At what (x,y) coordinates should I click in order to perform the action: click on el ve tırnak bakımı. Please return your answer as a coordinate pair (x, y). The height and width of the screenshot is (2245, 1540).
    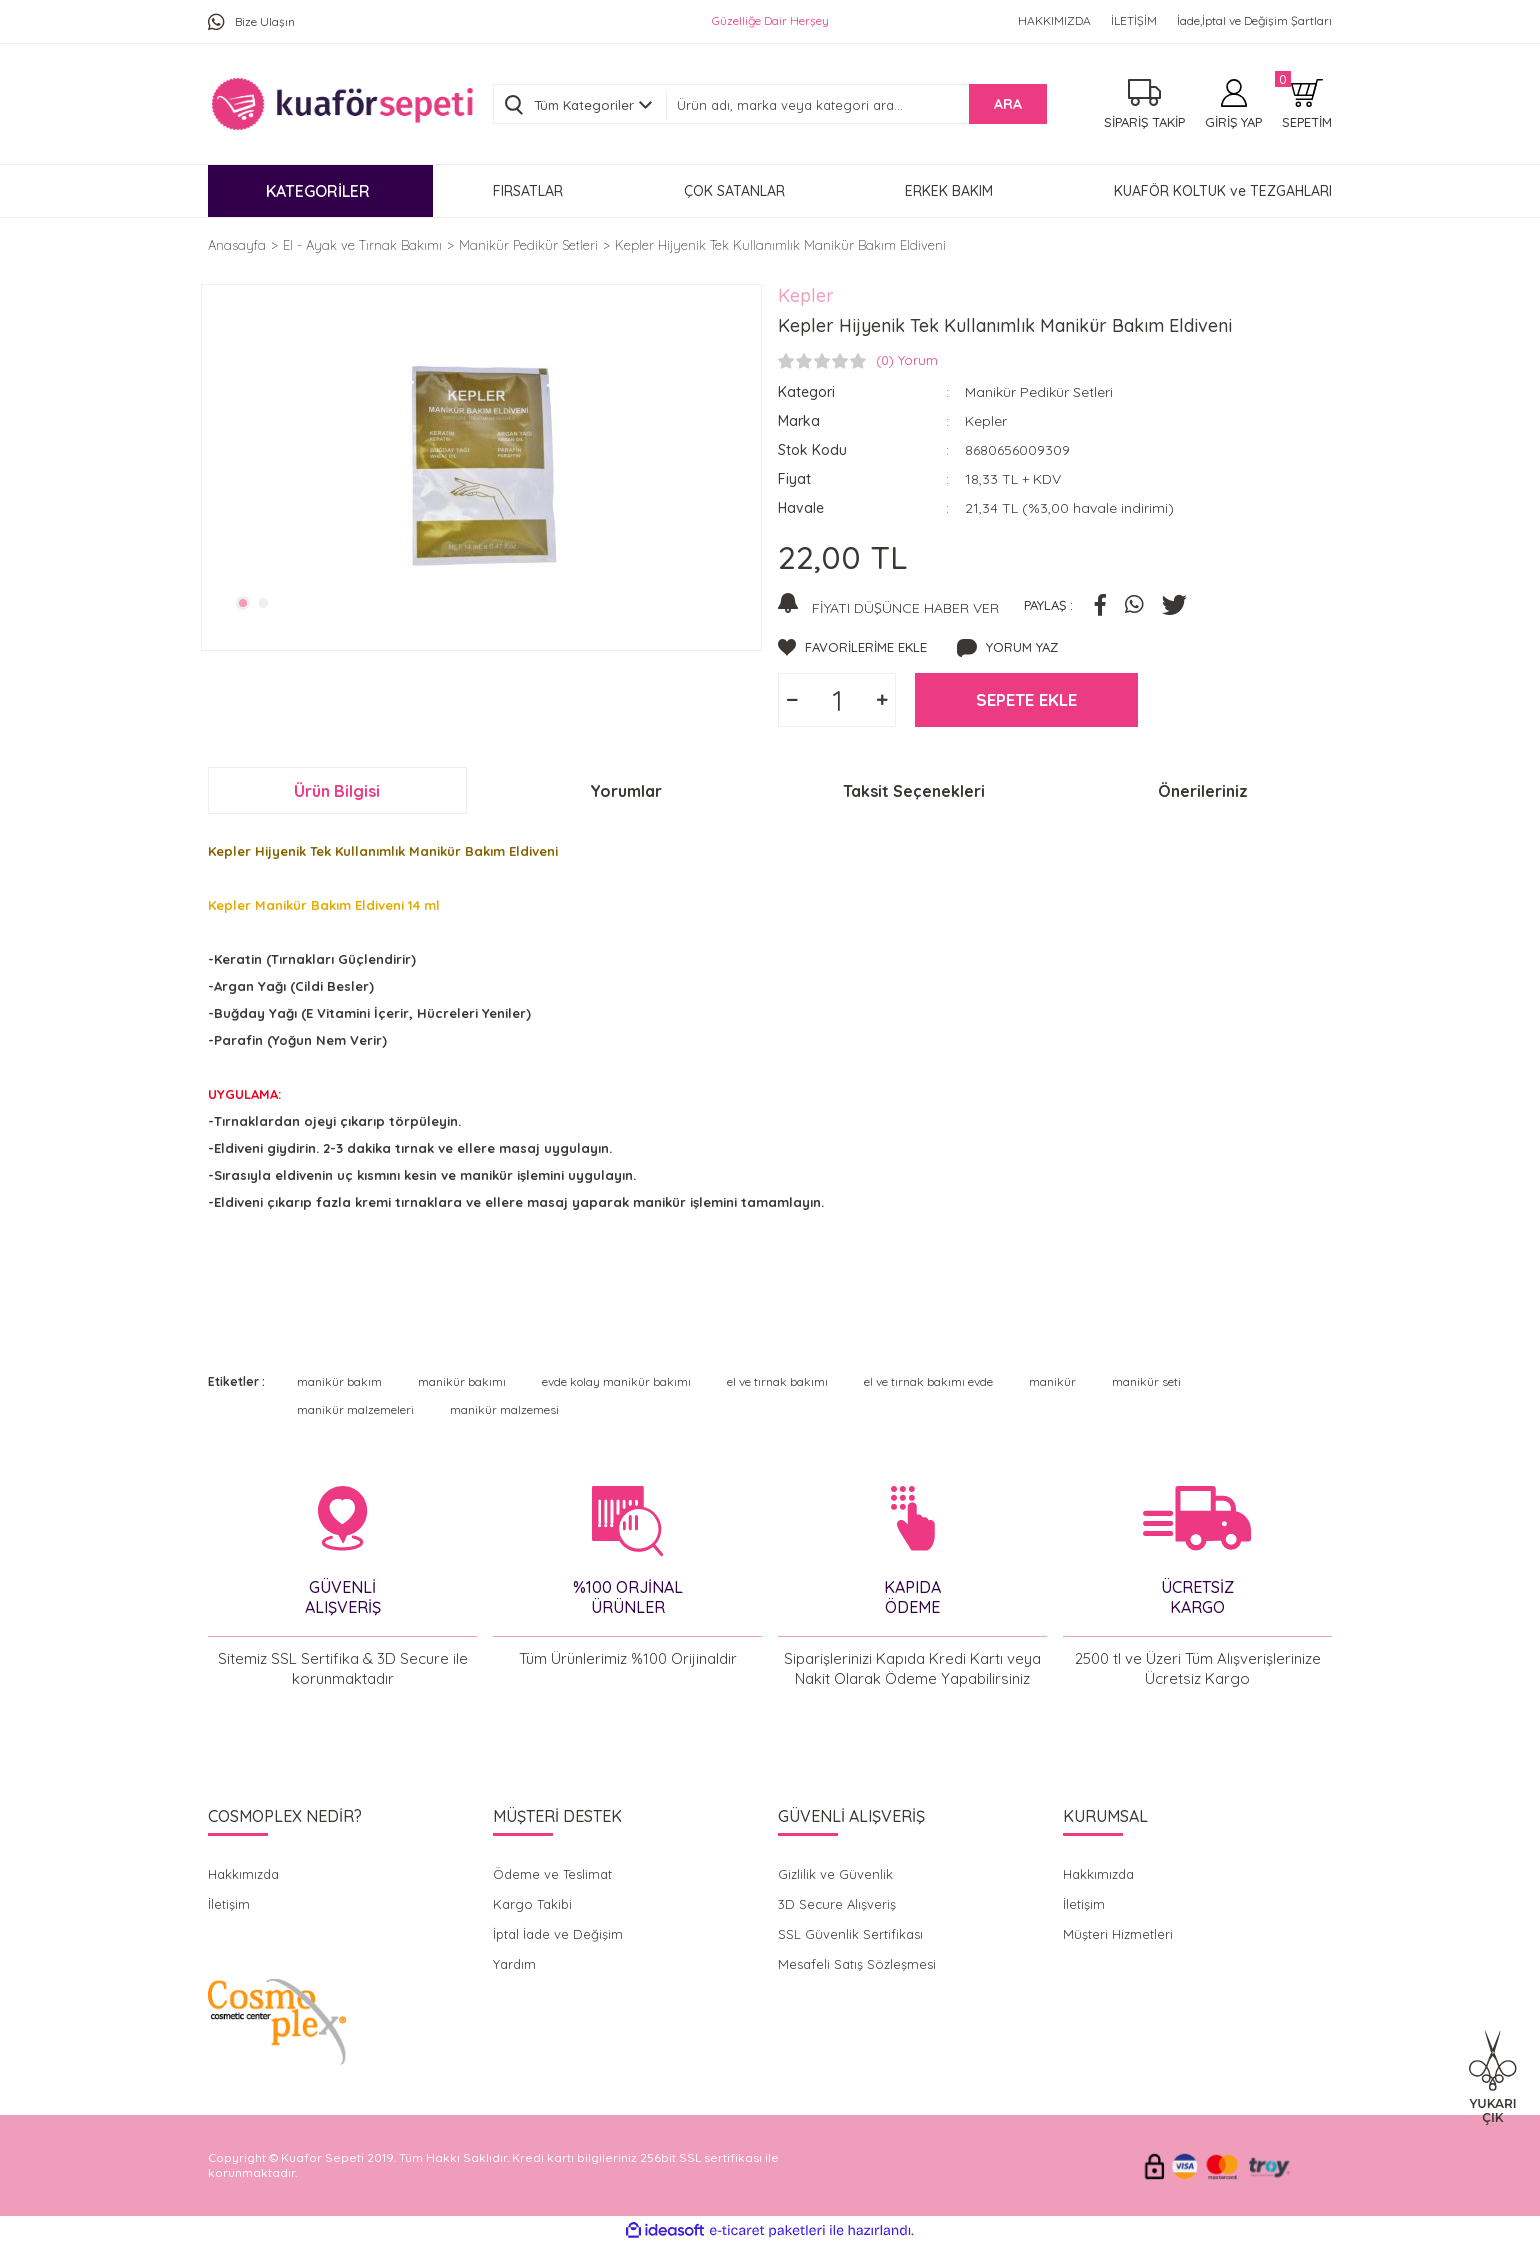
    Looking at the image, I should click on (777, 1381).